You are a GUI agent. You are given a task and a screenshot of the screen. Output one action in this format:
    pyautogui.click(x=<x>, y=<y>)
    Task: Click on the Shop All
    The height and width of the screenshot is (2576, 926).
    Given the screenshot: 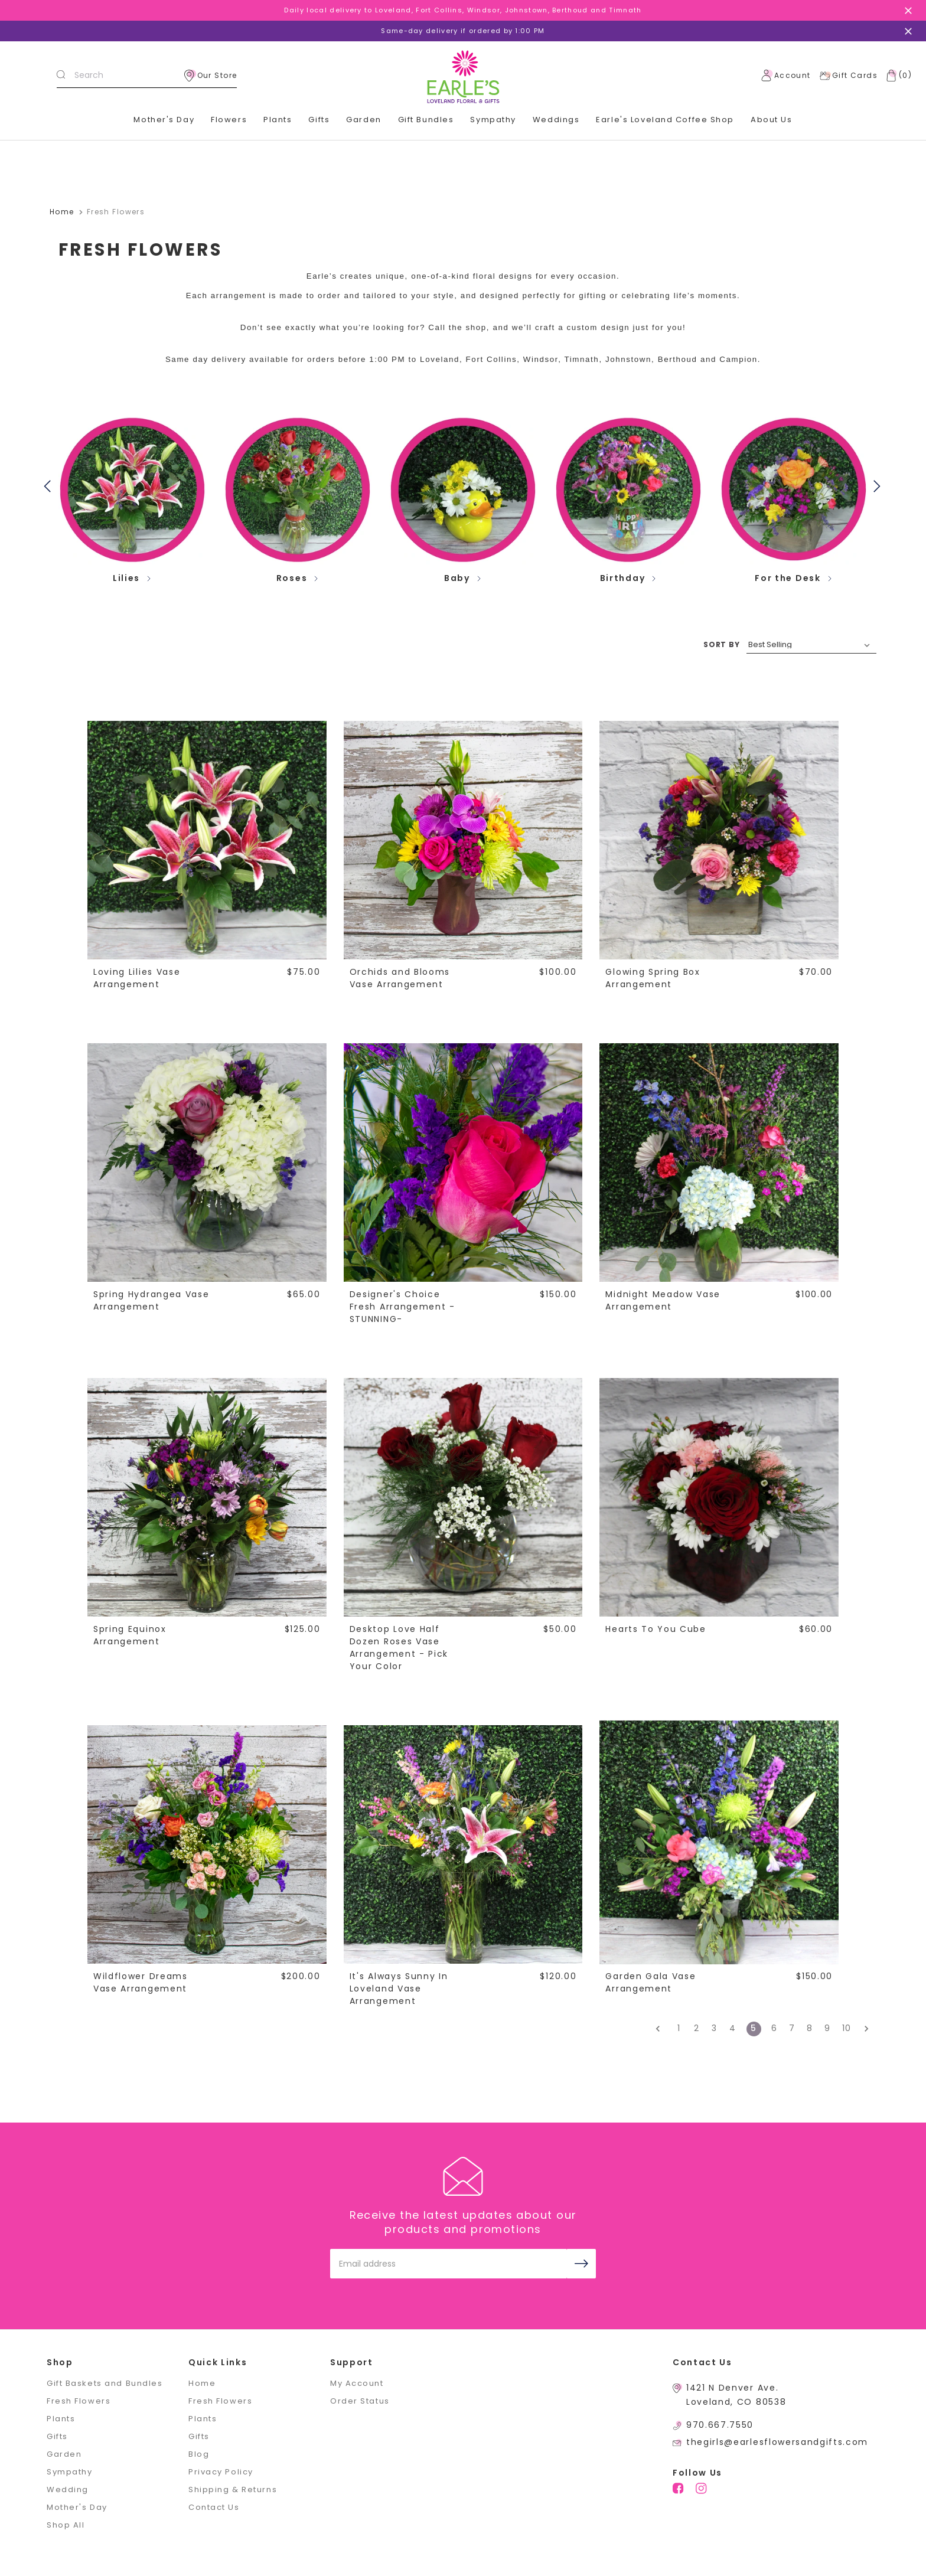 What is the action you would take?
    pyautogui.click(x=65, y=2525)
    